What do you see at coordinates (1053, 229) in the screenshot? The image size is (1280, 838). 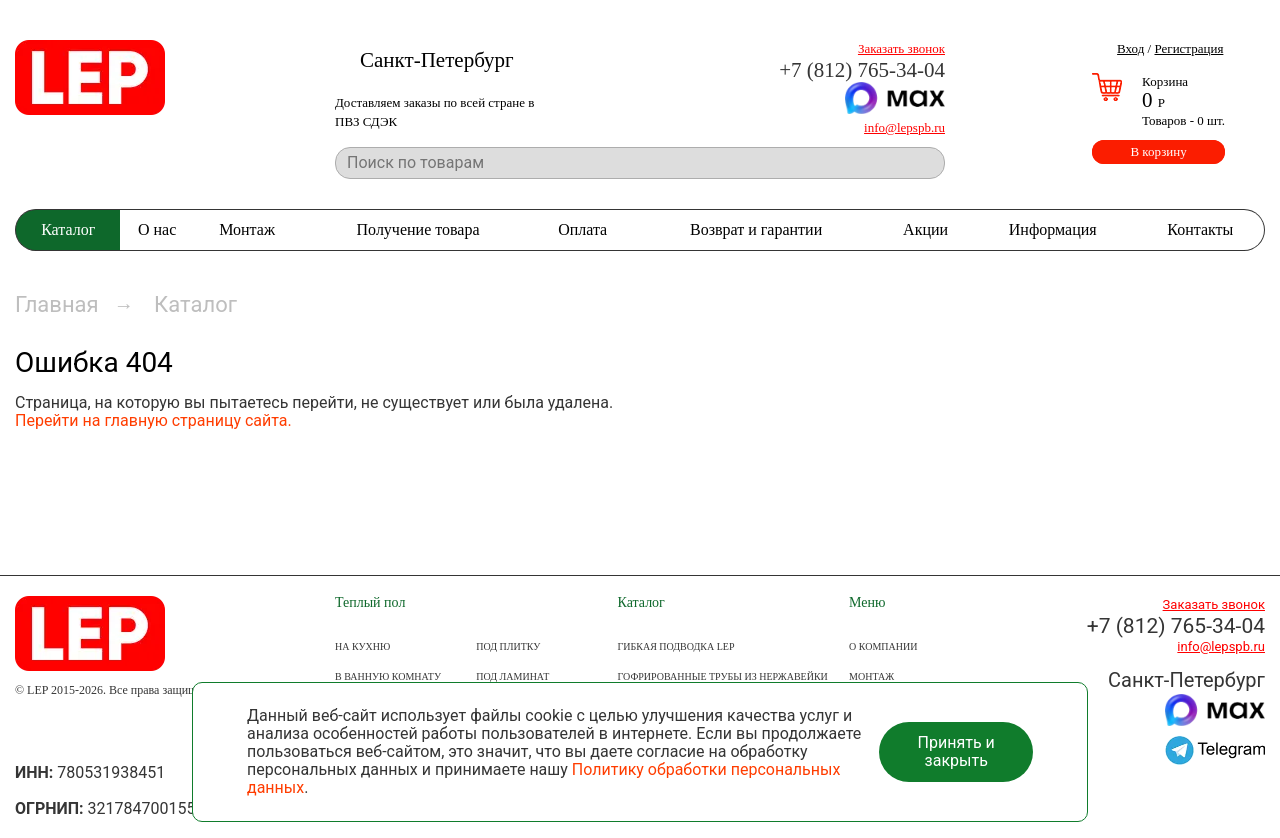 I see `Информация` at bounding box center [1053, 229].